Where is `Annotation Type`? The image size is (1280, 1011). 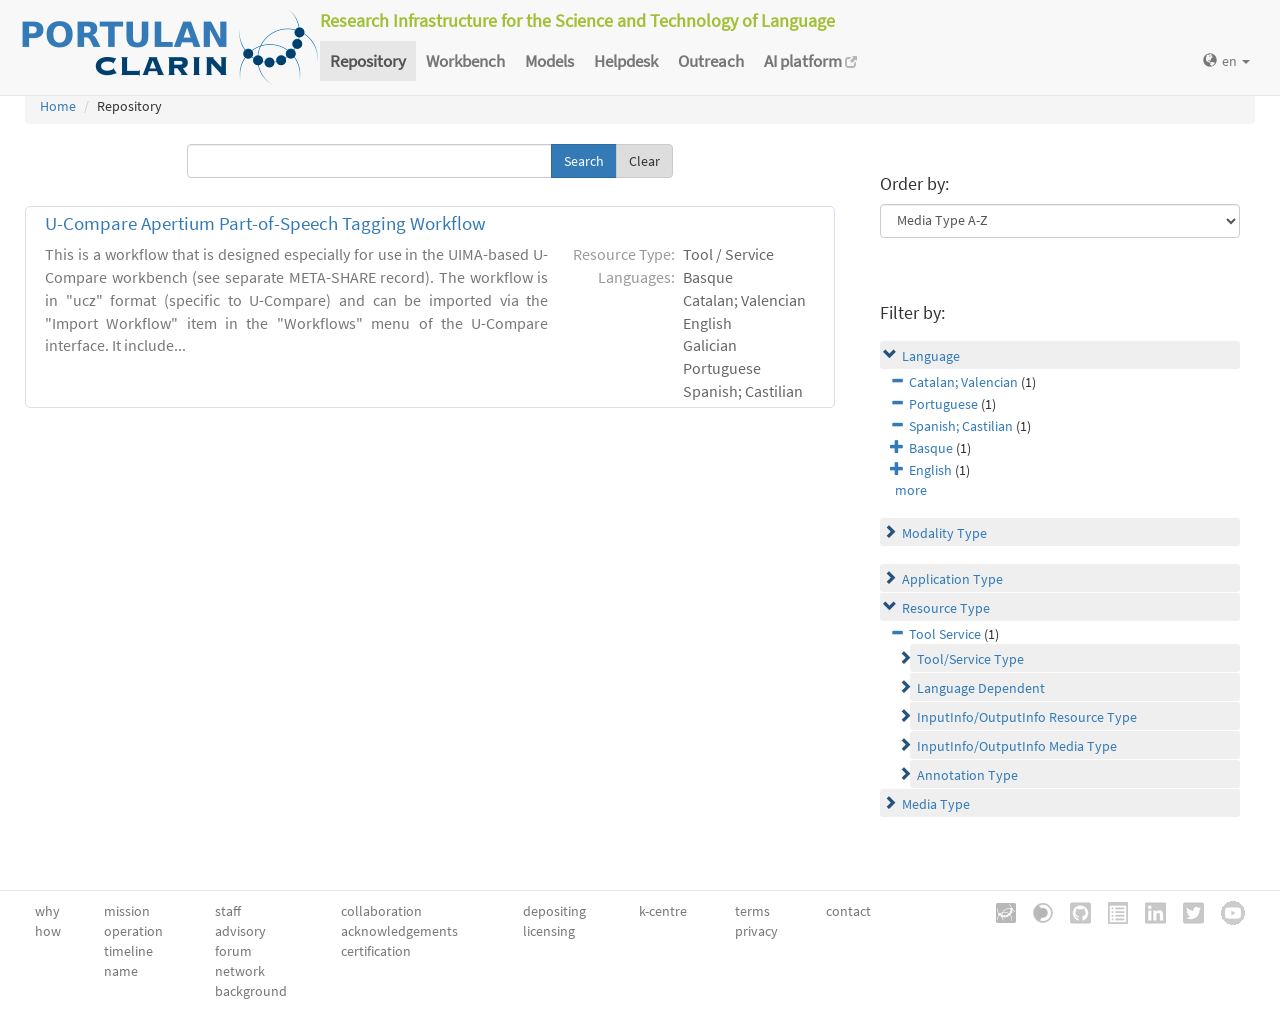
Annotation Type is located at coordinates (967, 775).